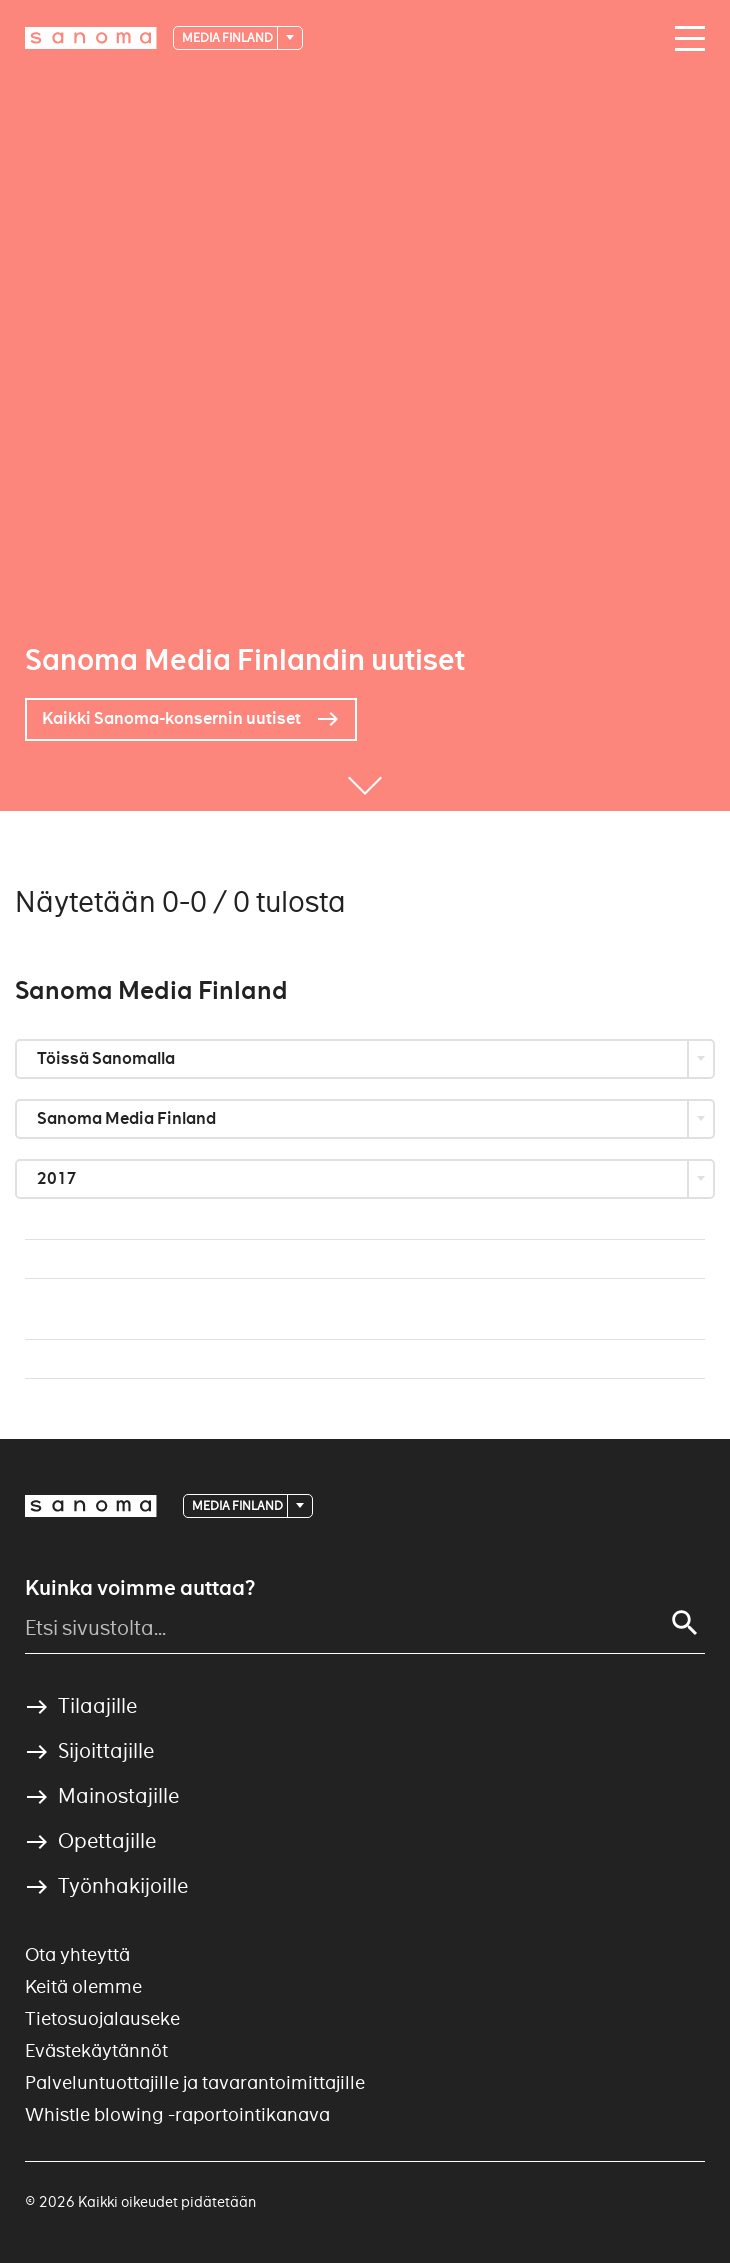 The image size is (730, 2263). What do you see at coordinates (91, 1506) in the screenshot?
I see `[Logotype]` at bounding box center [91, 1506].